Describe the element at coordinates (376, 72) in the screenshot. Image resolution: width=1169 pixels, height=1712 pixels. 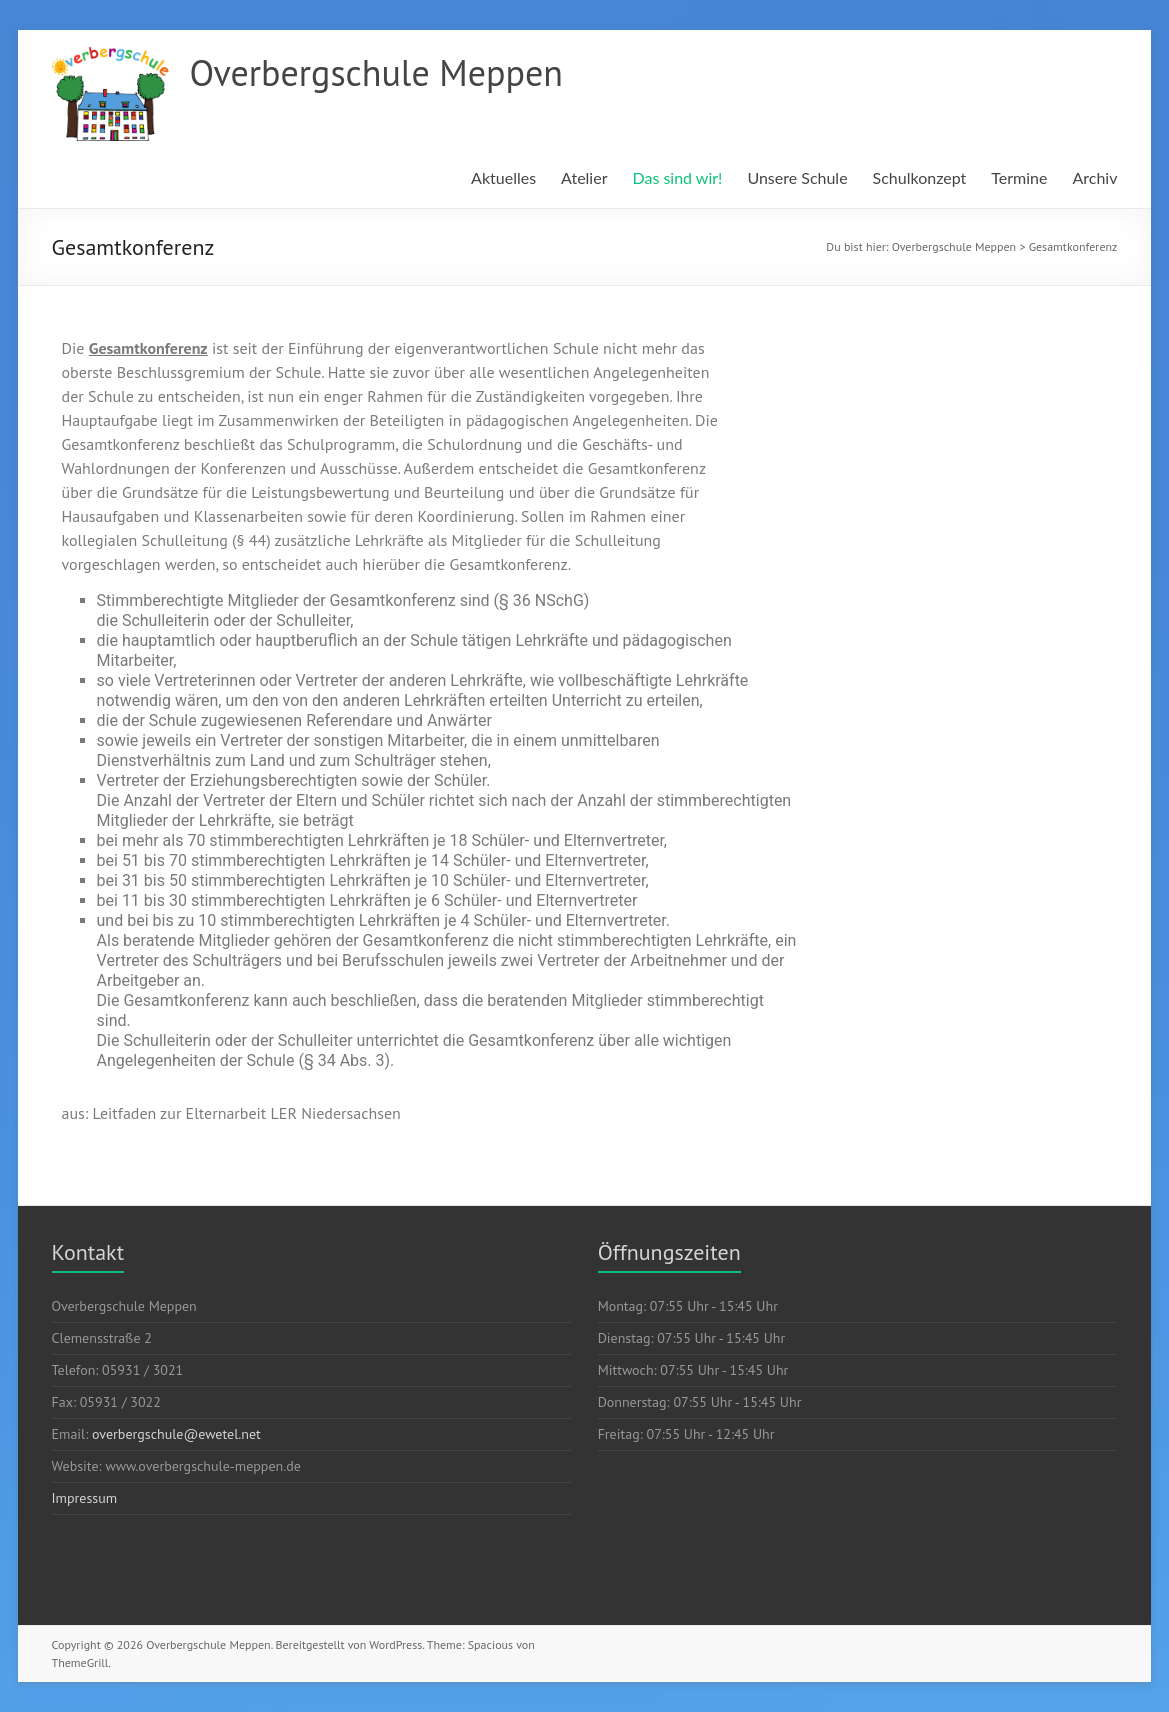
I see `Overbergschule Meppen` at that location.